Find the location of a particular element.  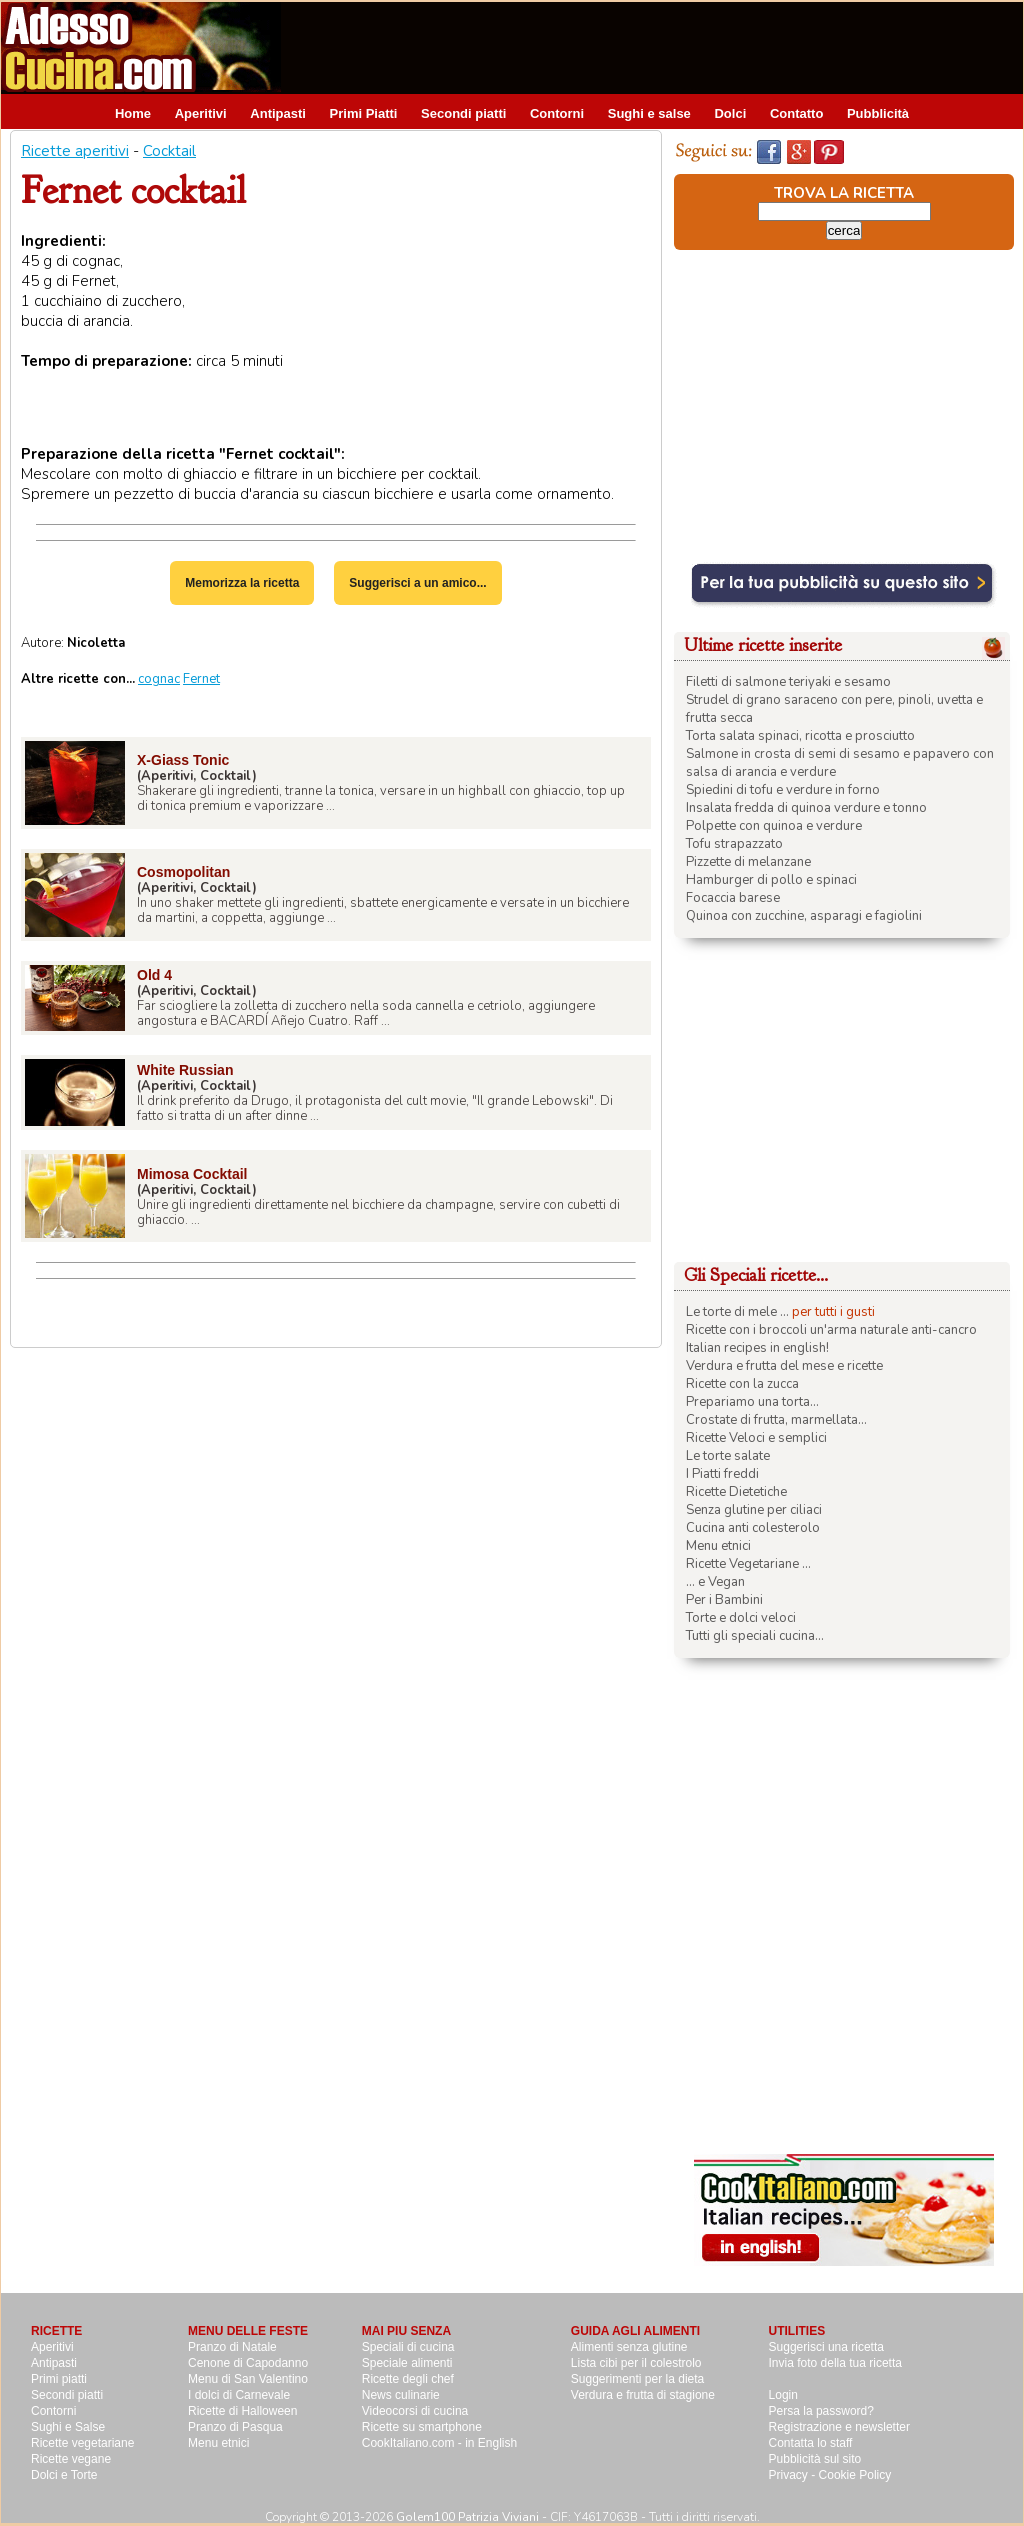

Pranzo di Natale is located at coordinates (232, 2347).